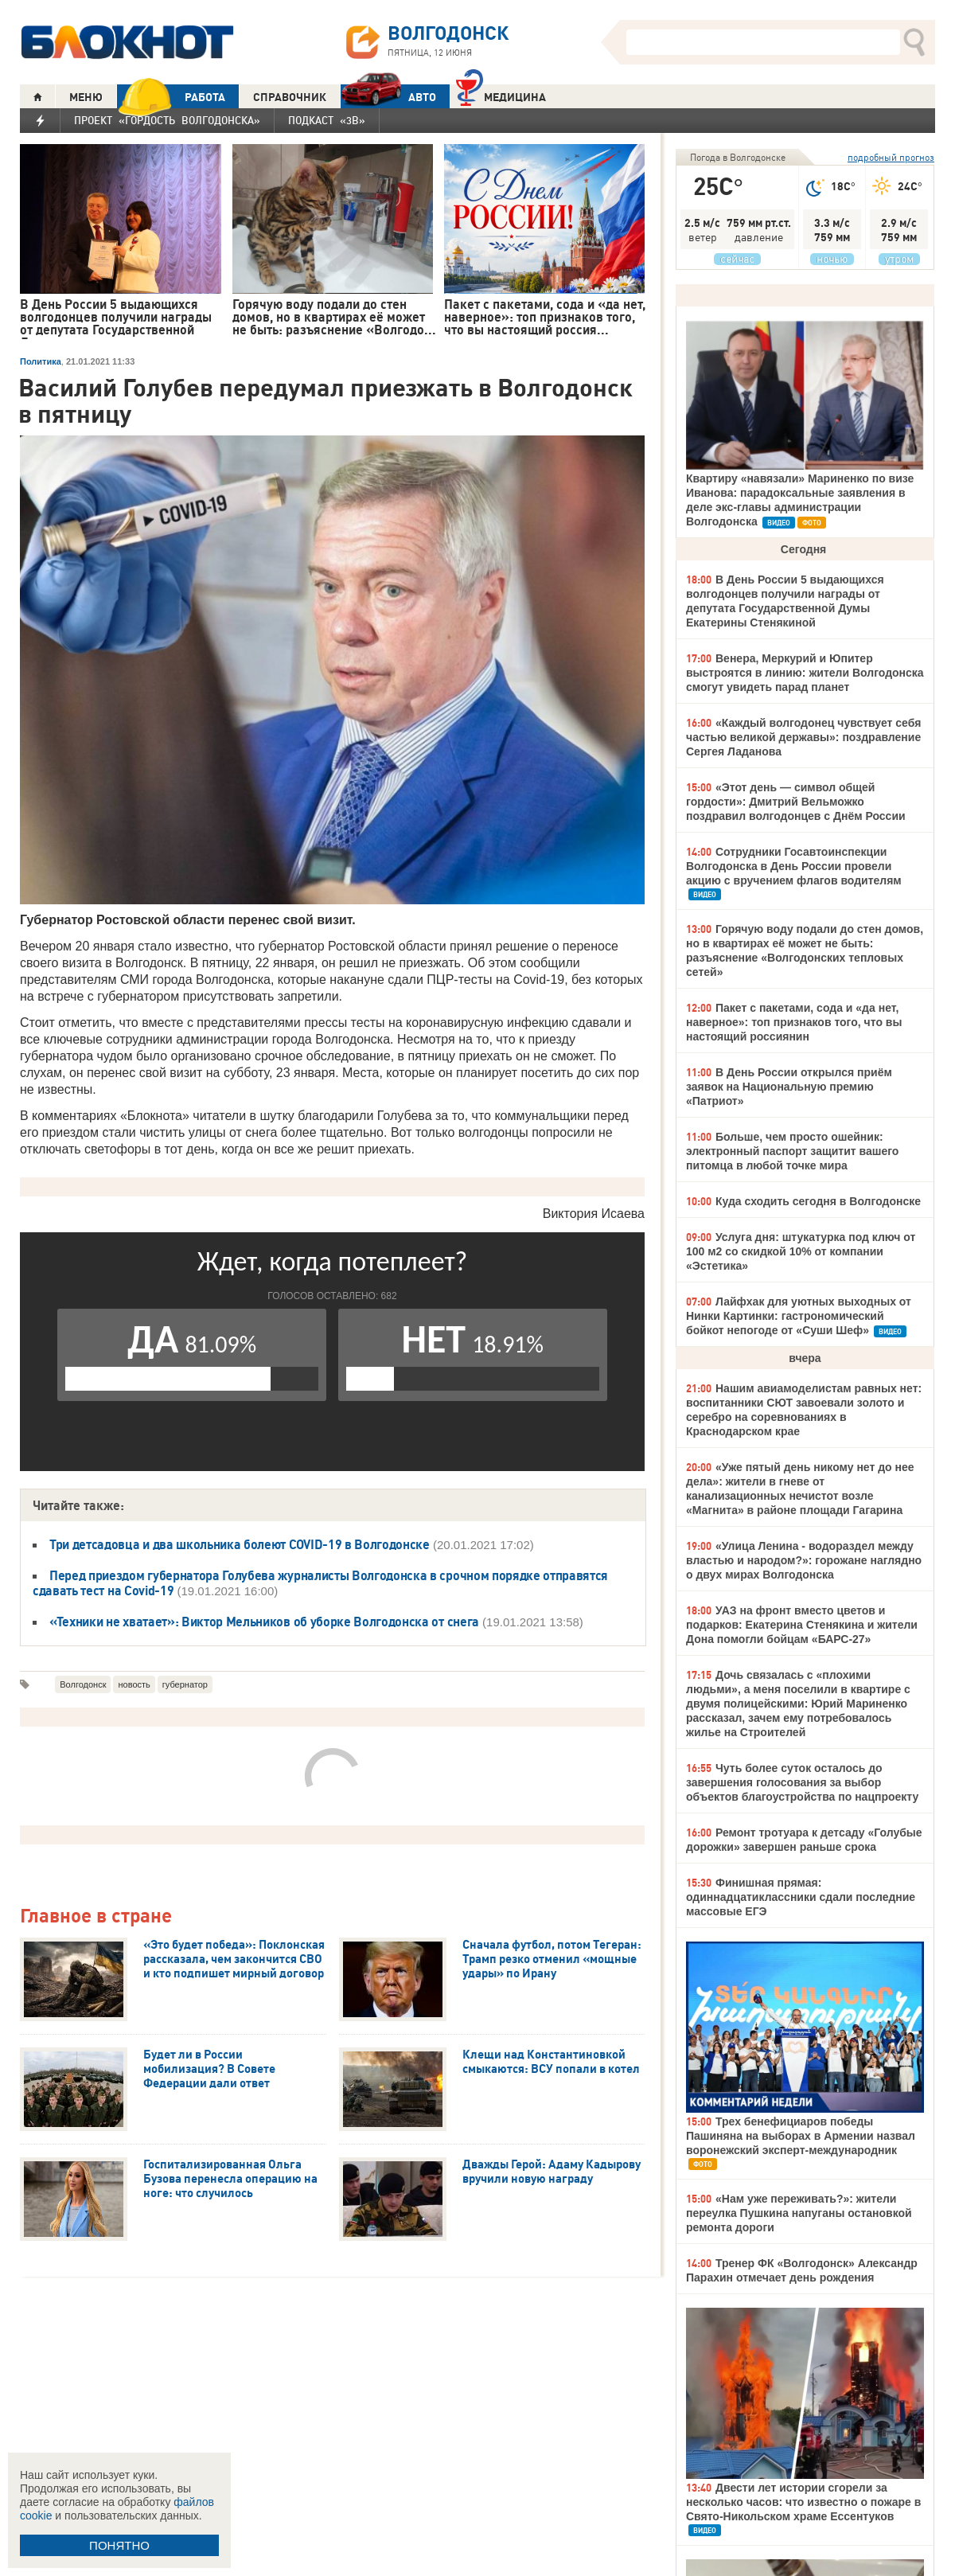 Image resolution: width=955 pixels, height=2576 pixels. What do you see at coordinates (796, 801) in the screenshot?
I see `«Этот день — символ общей гордости»: Дмитрий Вельможко поздравил волгодонцев с Днём России` at bounding box center [796, 801].